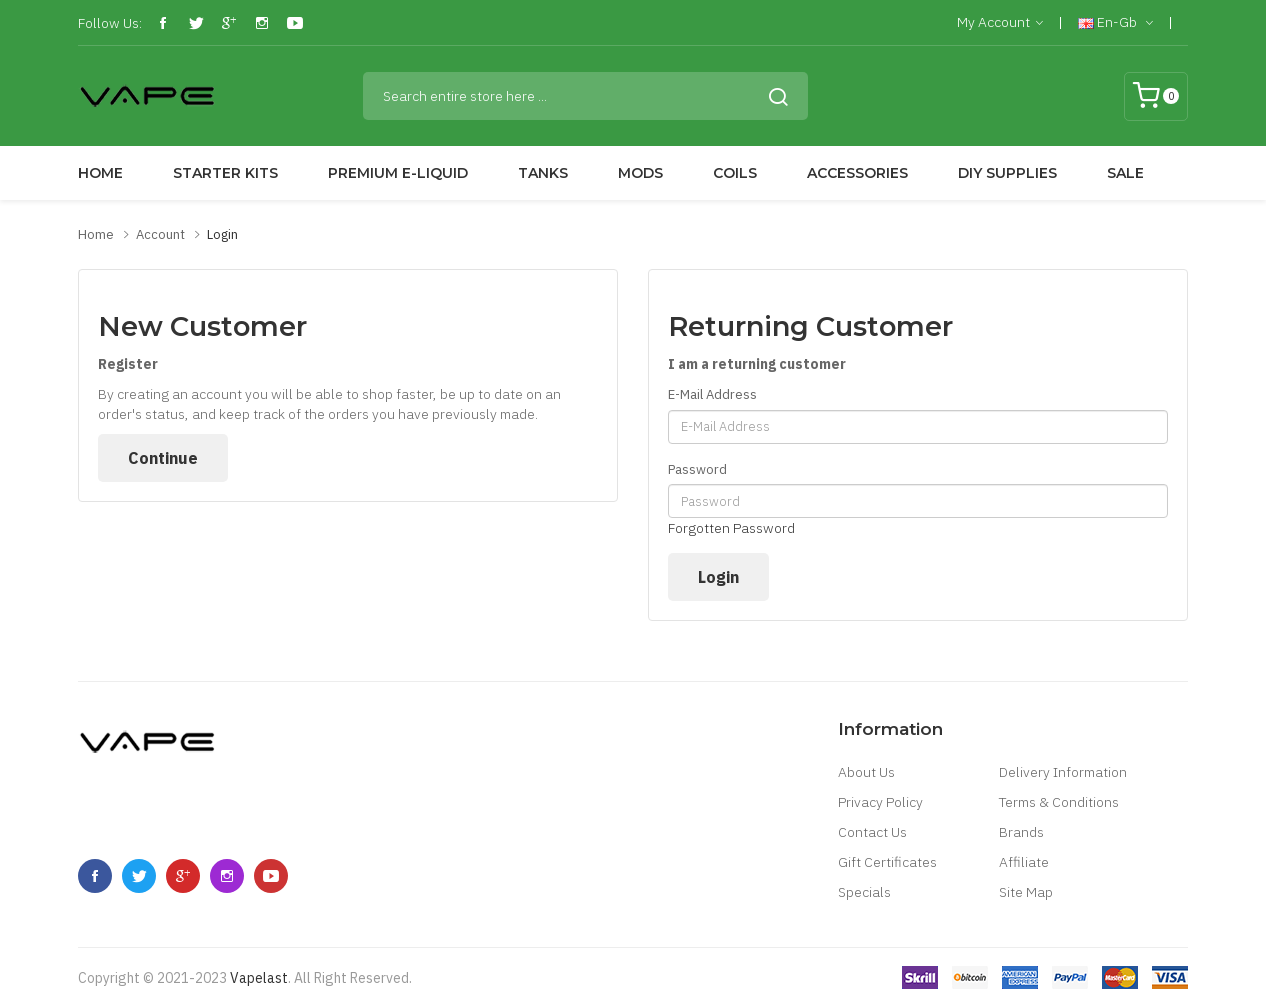 Image resolution: width=1266 pixels, height=1008 pixels. What do you see at coordinates (1026, 892) in the screenshot?
I see `Site Map` at bounding box center [1026, 892].